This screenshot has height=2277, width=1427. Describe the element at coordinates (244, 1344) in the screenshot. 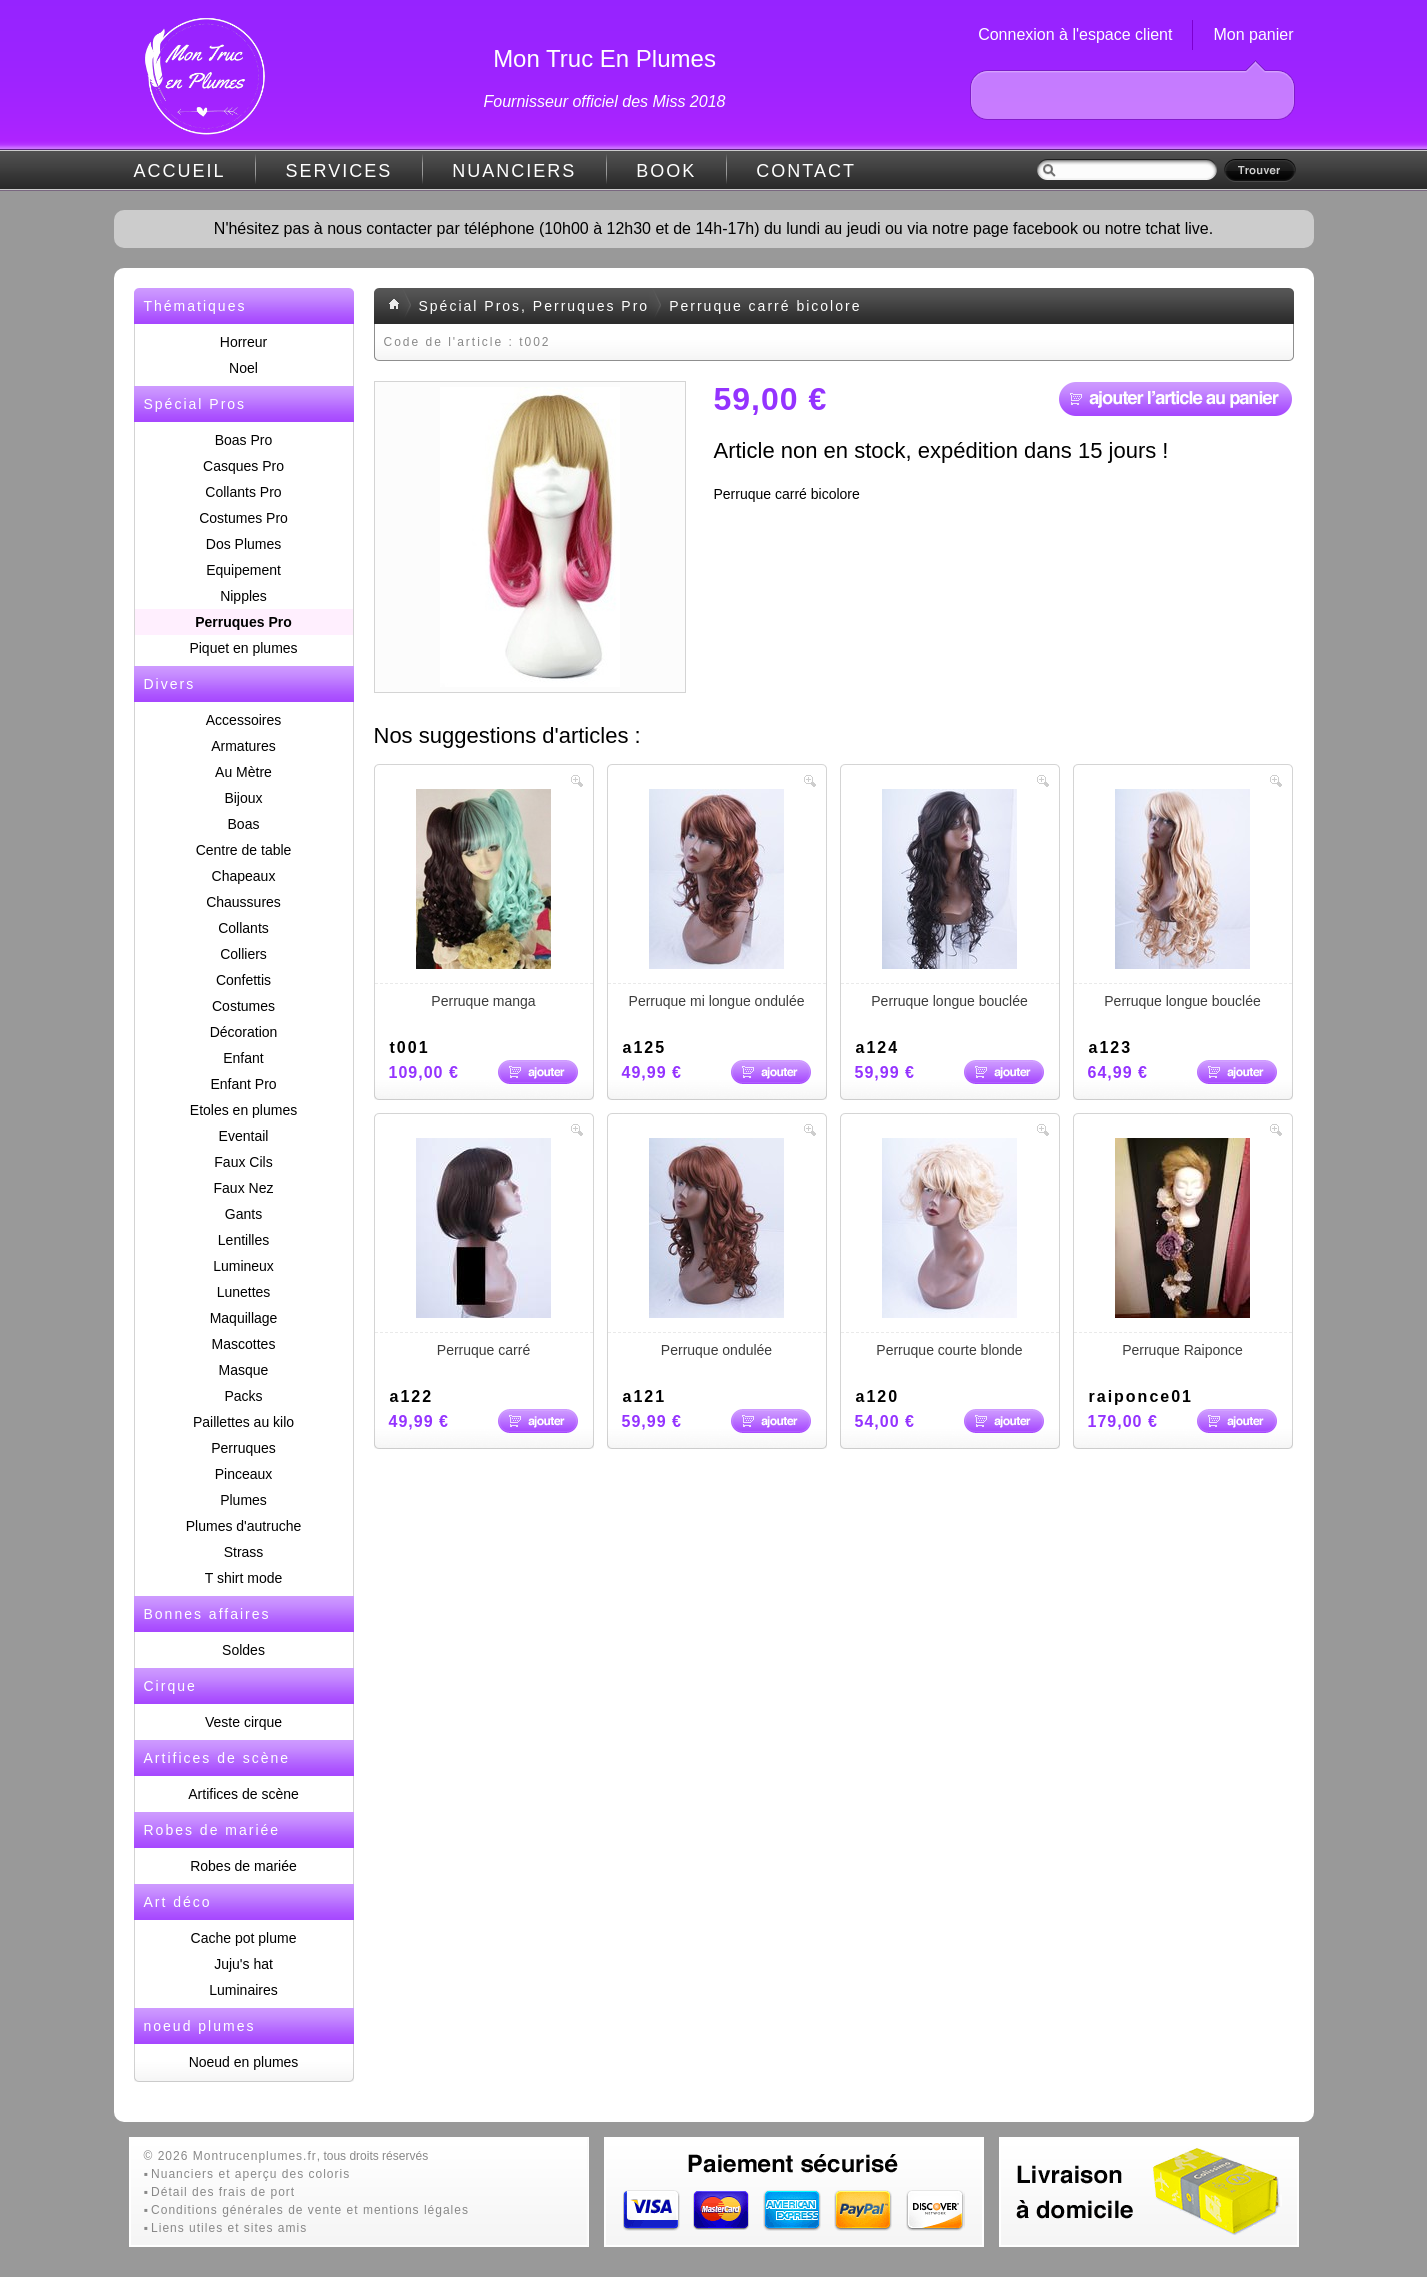

I see `Mascottes` at that location.